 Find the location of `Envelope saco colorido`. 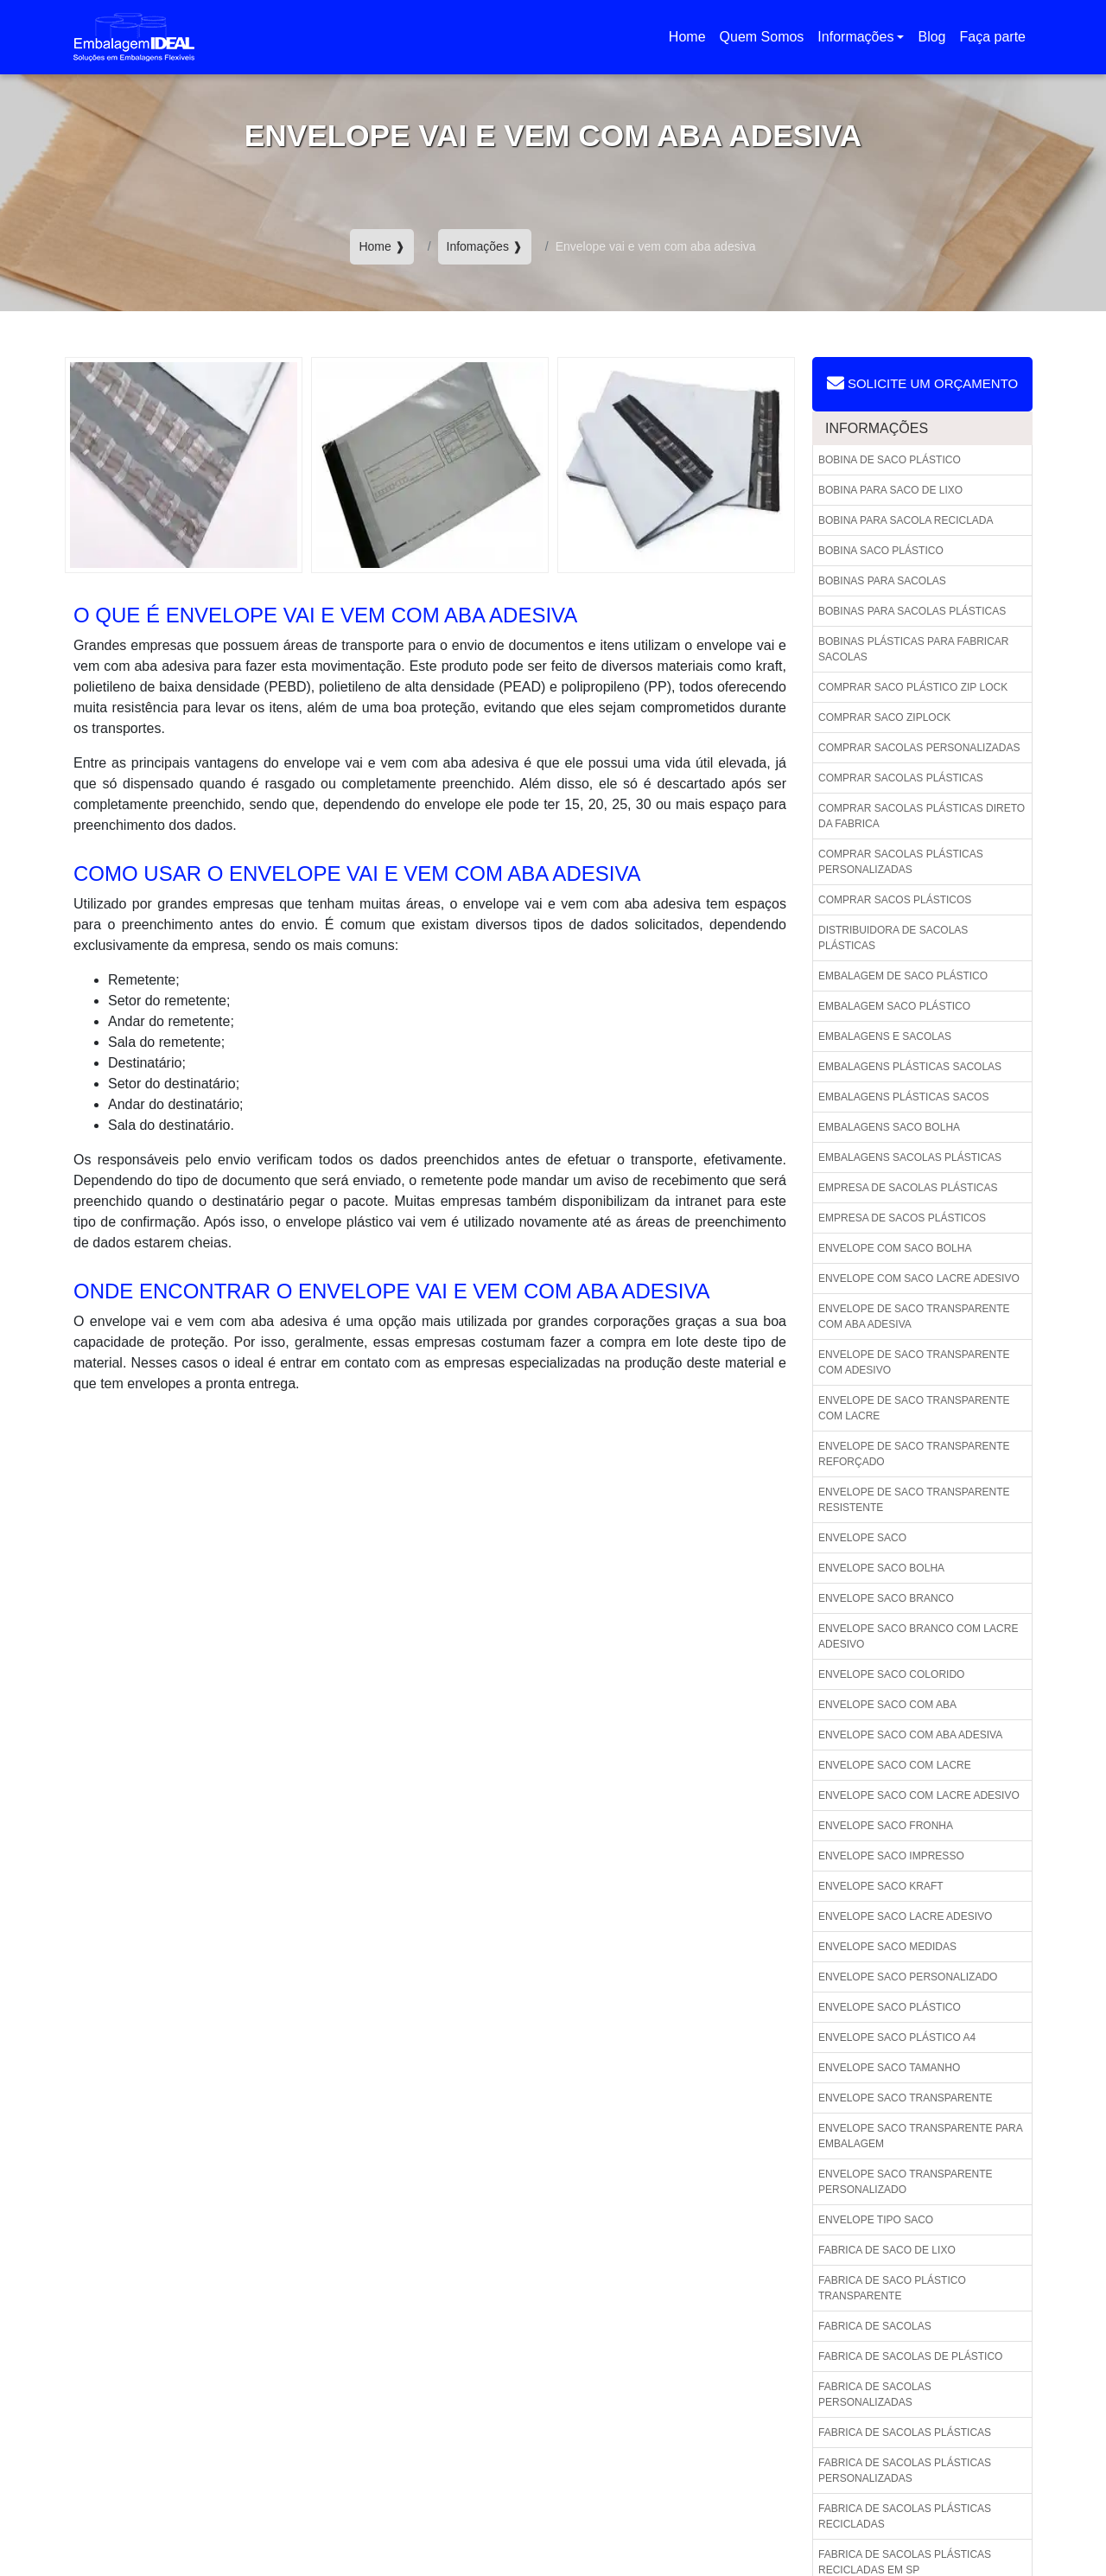

Envelope saco colorido is located at coordinates (891, 1674).